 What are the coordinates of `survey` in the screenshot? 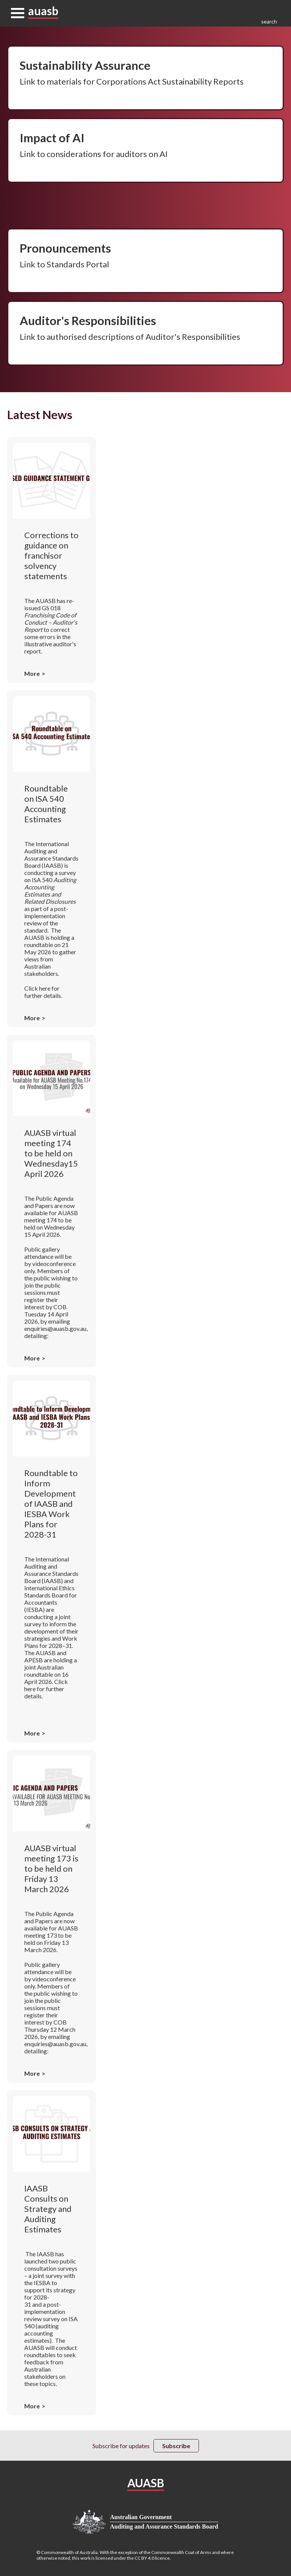 It's located at (67, 872).